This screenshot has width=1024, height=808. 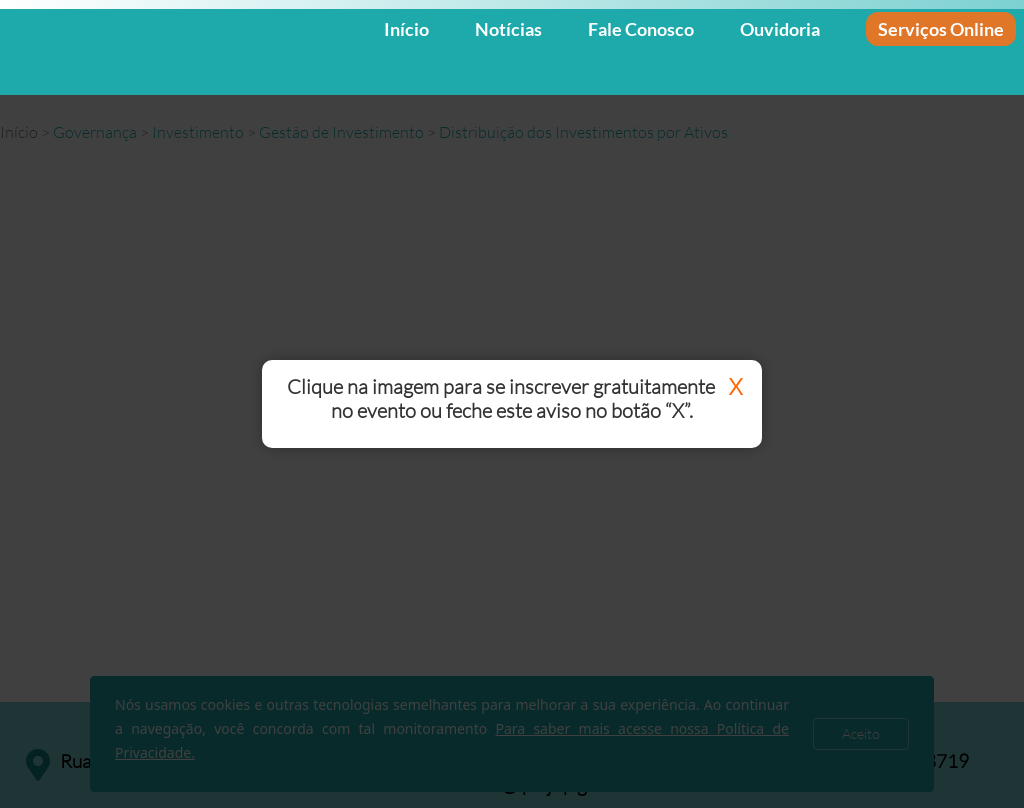 What do you see at coordinates (508, 29) in the screenshot?
I see `Notícias` at bounding box center [508, 29].